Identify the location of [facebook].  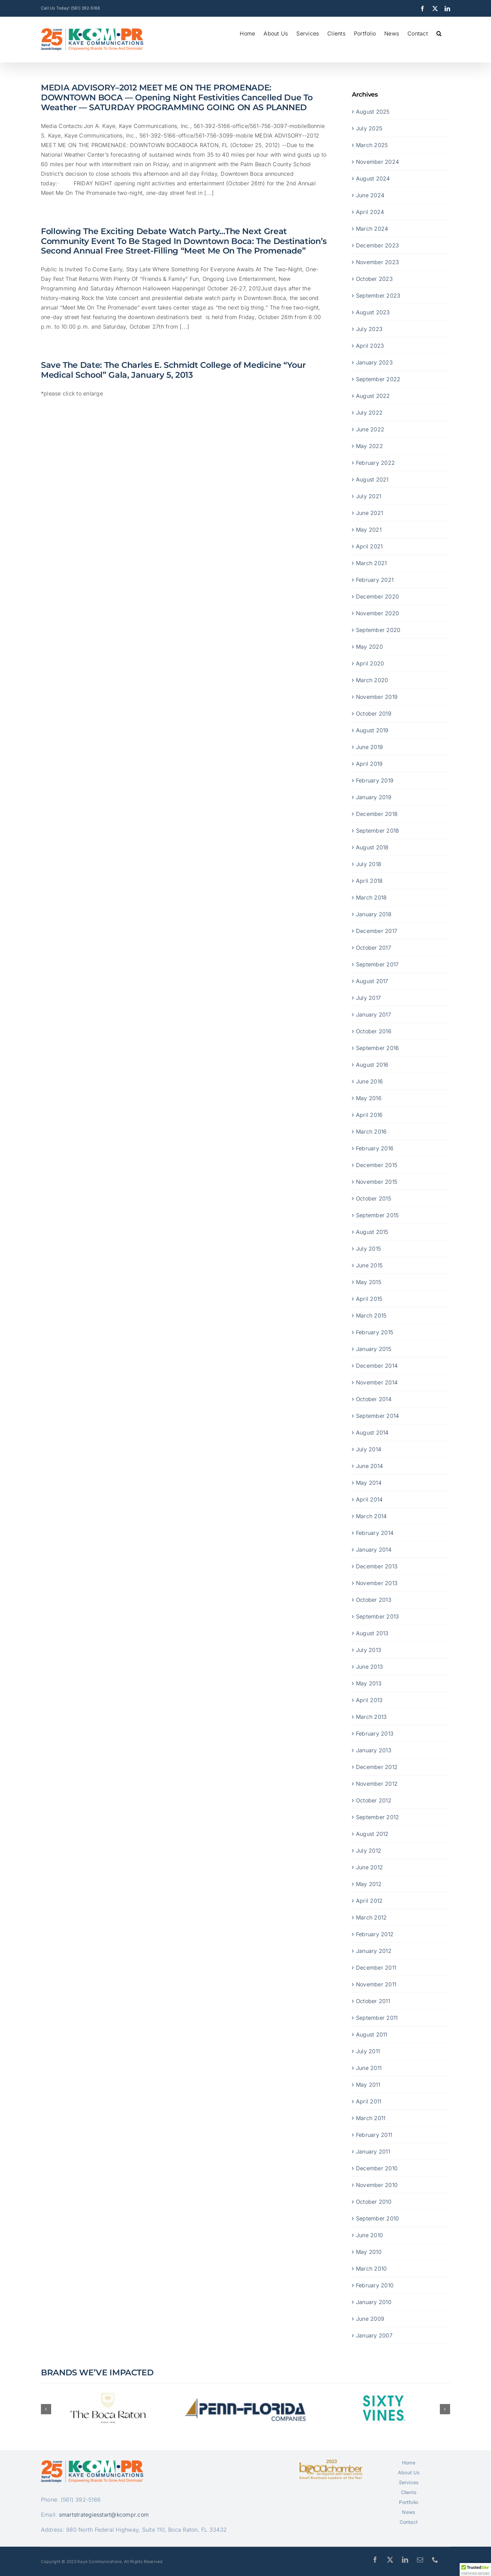
(375, 2559).